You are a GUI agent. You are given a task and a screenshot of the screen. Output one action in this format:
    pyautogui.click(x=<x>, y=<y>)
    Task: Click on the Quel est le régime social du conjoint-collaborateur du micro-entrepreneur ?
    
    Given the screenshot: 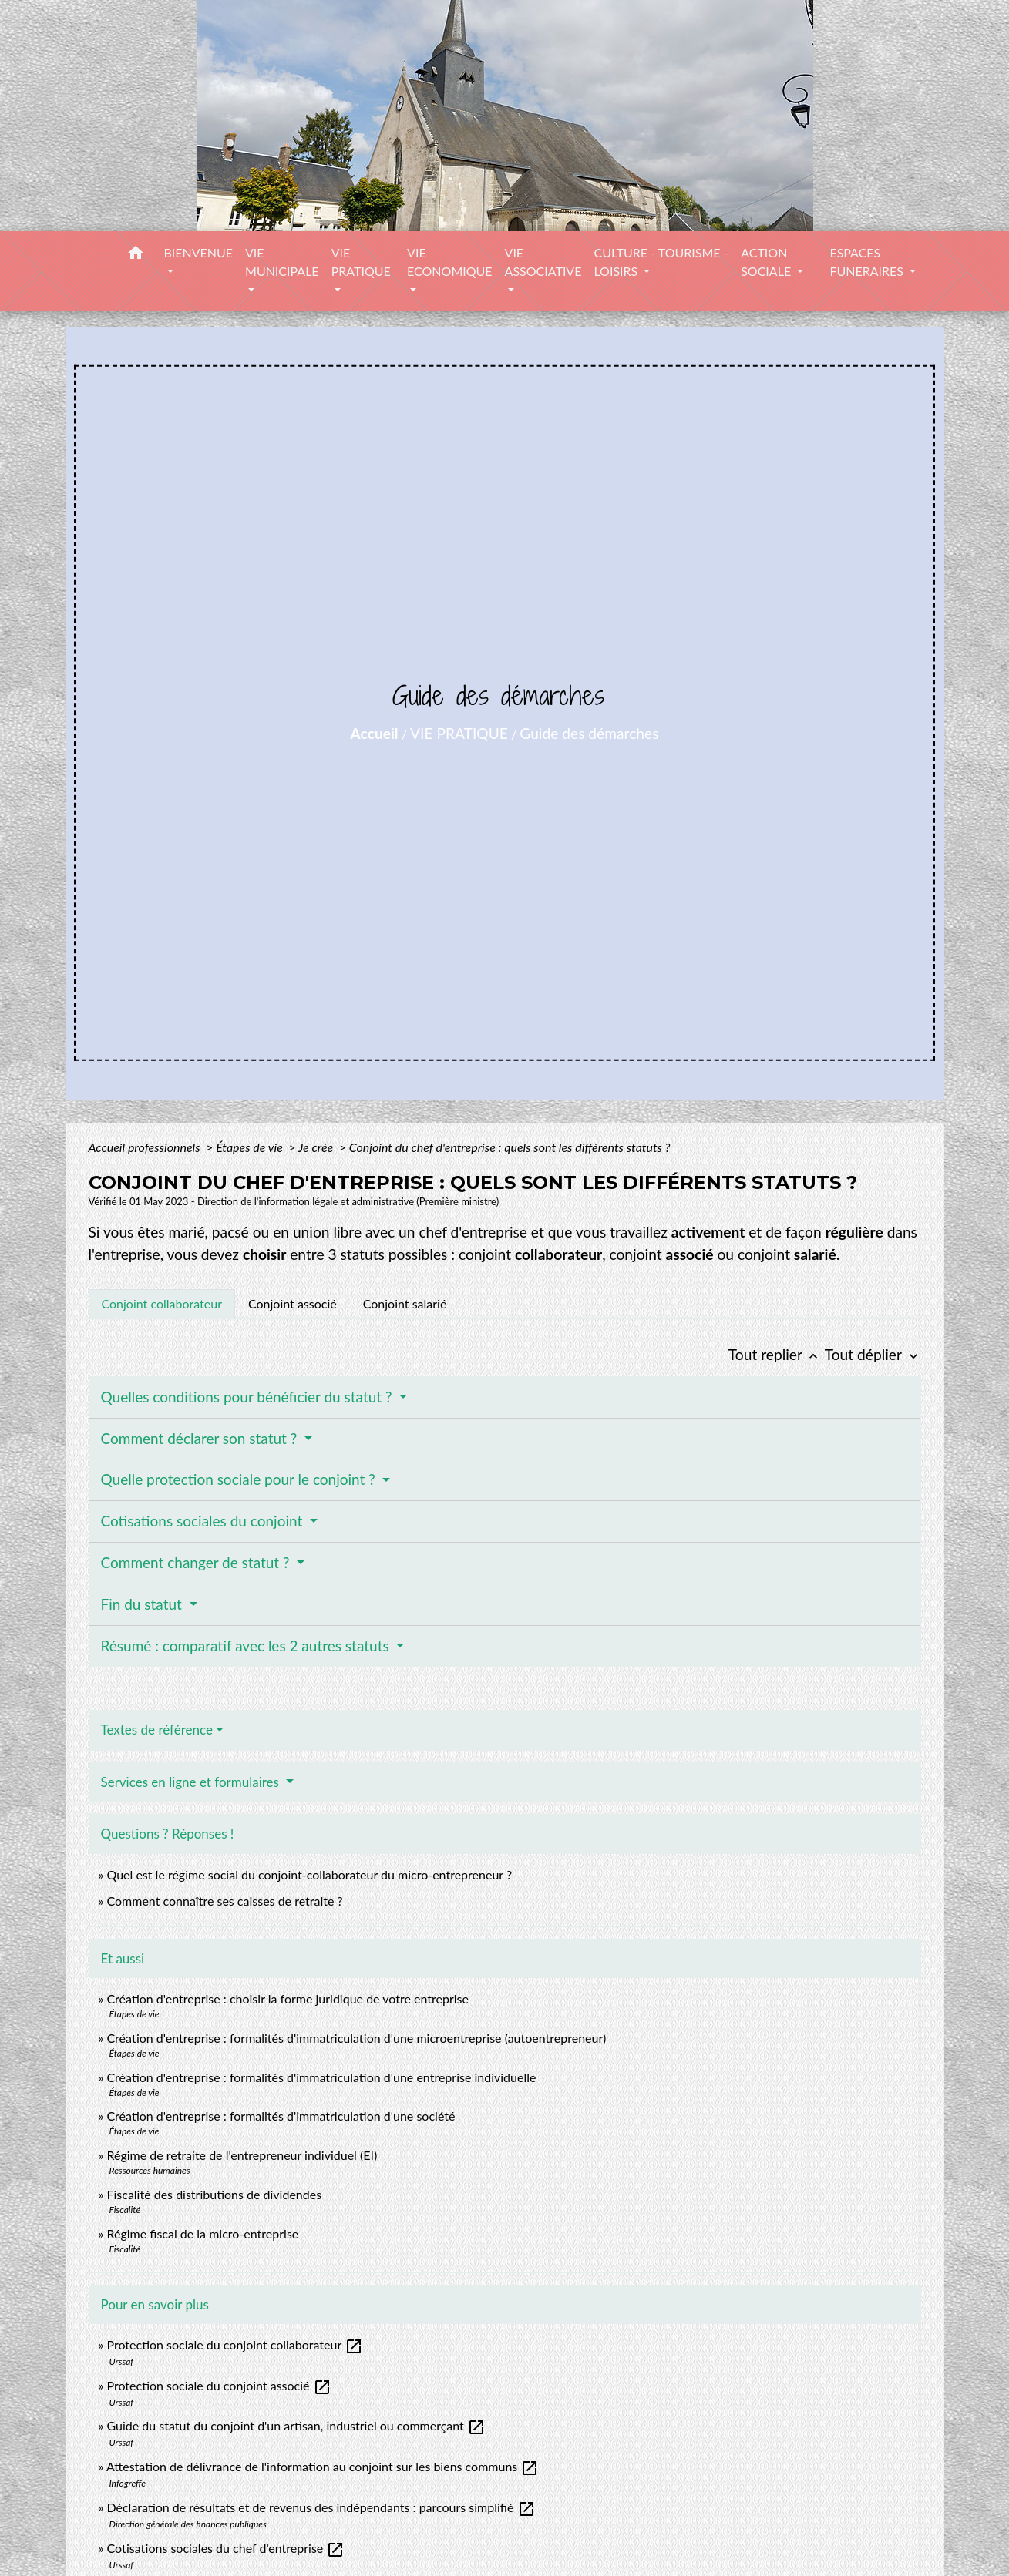 What is the action you would take?
    pyautogui.click(x=309, y=1874)
    